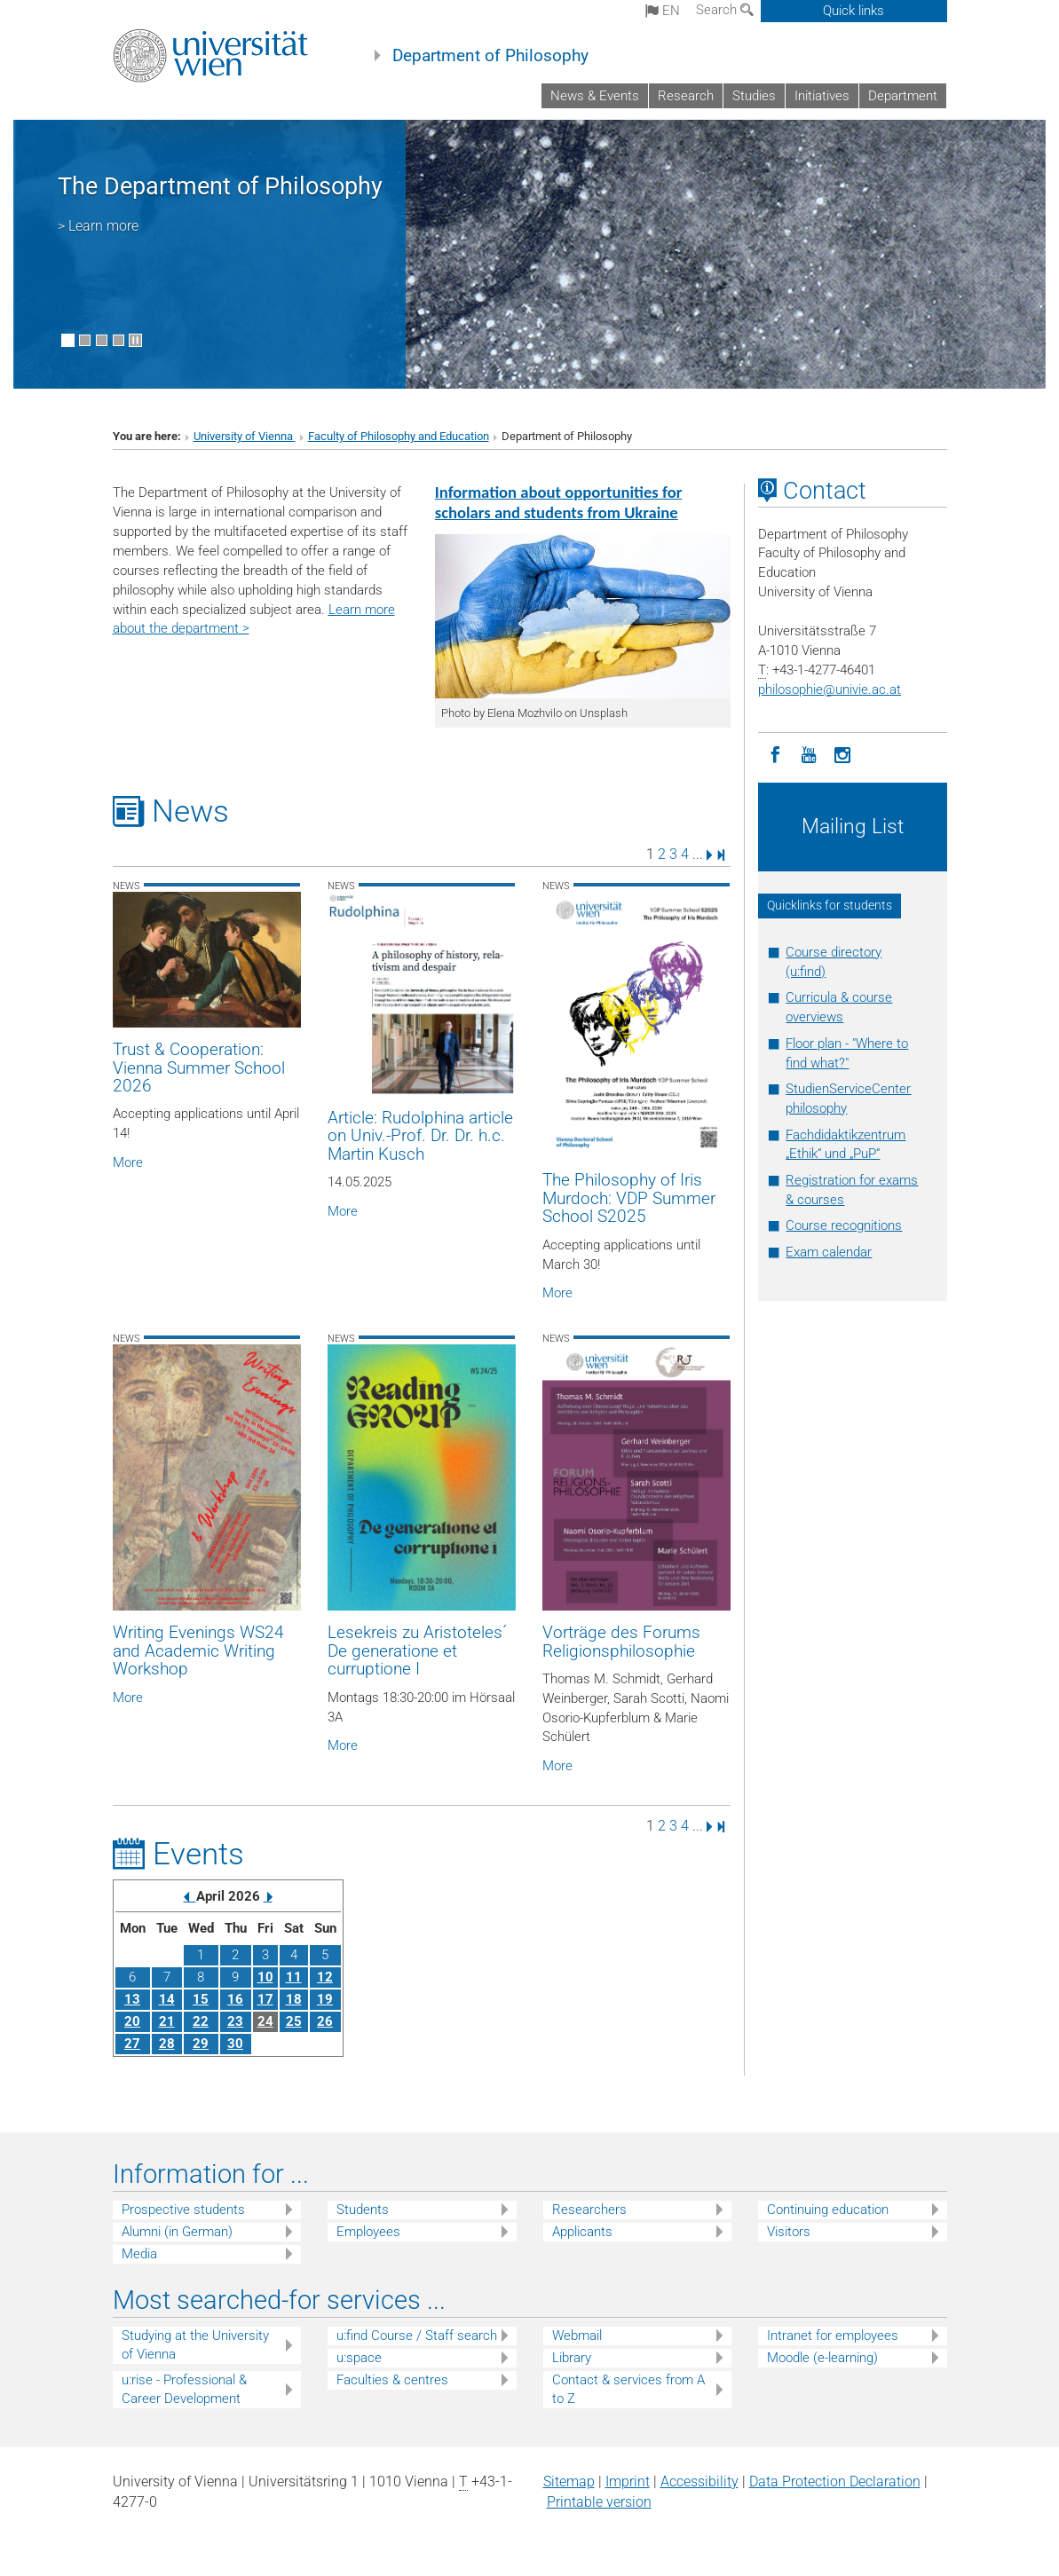 The width and height of the screenshot is (1059, 2576). What do you see at coordinates (245, 436) in the screenshot?
I see `University of Vienna` at bounding box center [245, 436].